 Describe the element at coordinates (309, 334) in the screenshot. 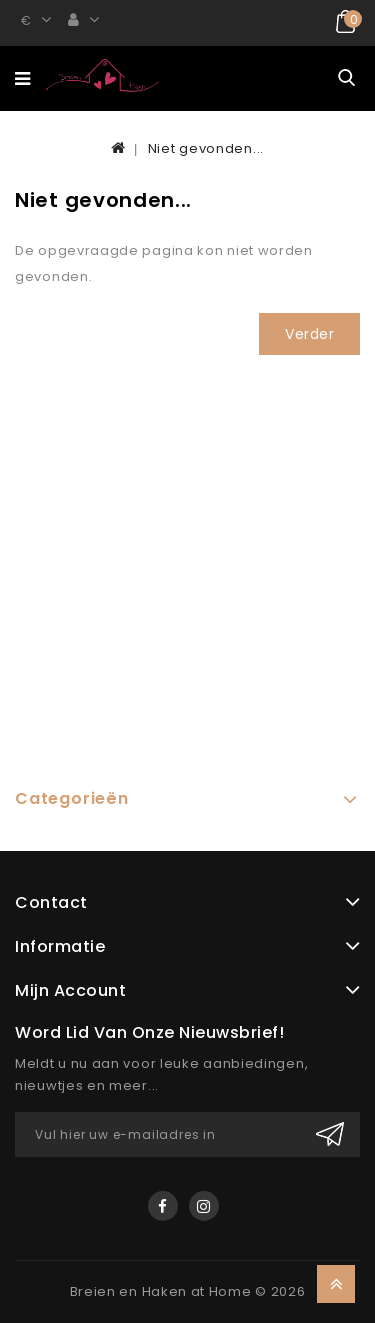

I see `Verder` at that location.